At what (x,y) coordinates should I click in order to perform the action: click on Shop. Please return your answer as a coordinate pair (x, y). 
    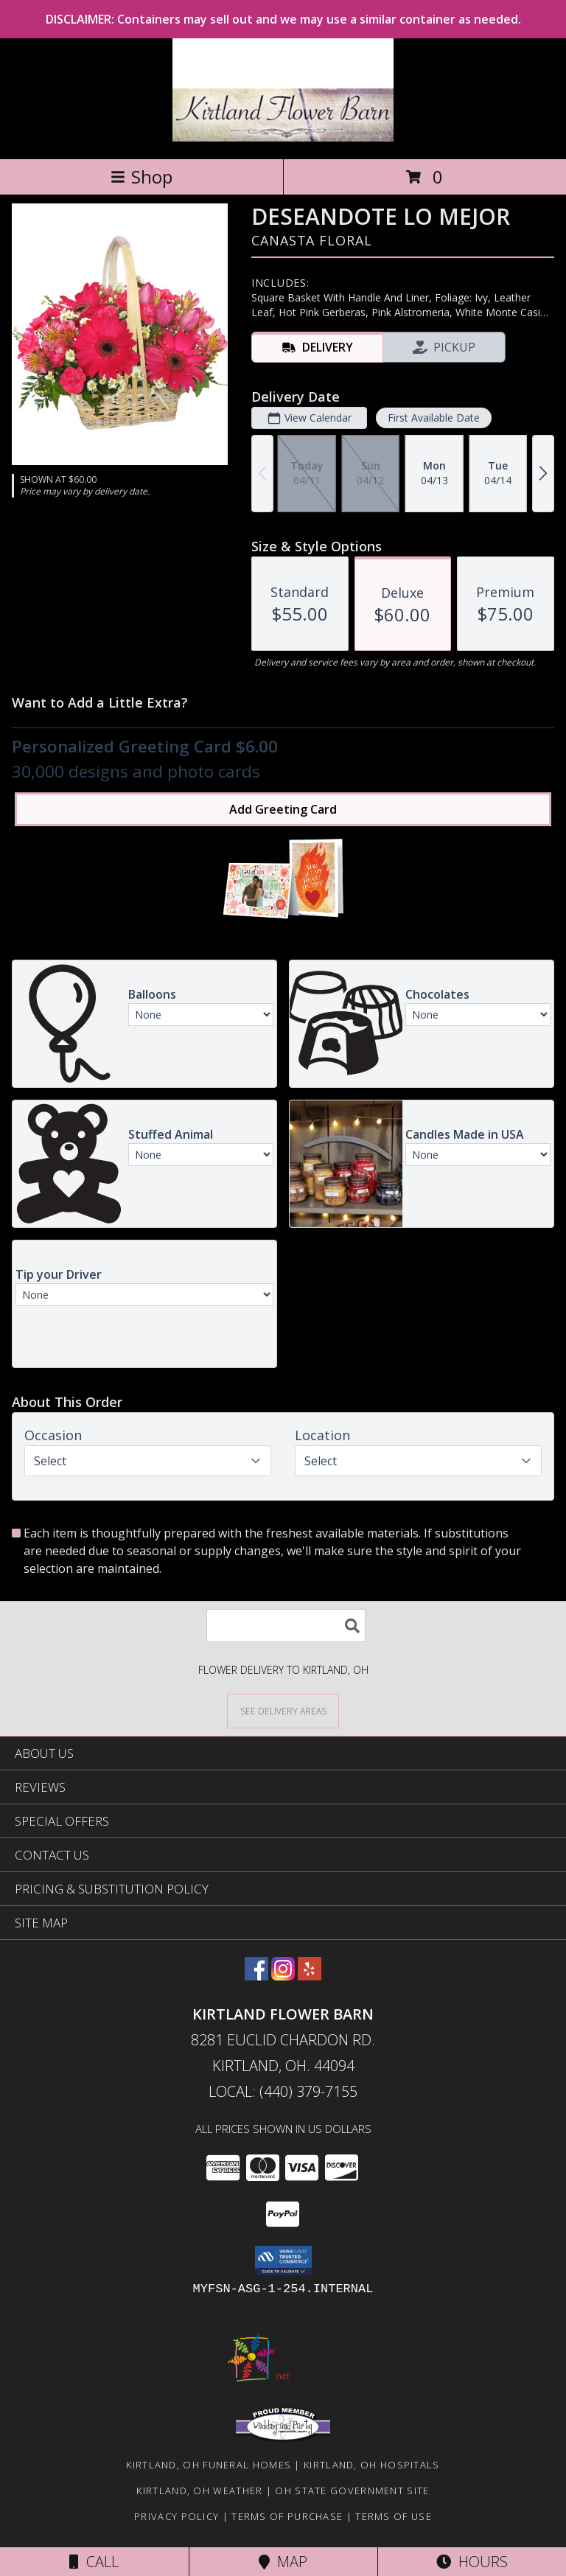
    Looking at the image, I should click on (141, 176).